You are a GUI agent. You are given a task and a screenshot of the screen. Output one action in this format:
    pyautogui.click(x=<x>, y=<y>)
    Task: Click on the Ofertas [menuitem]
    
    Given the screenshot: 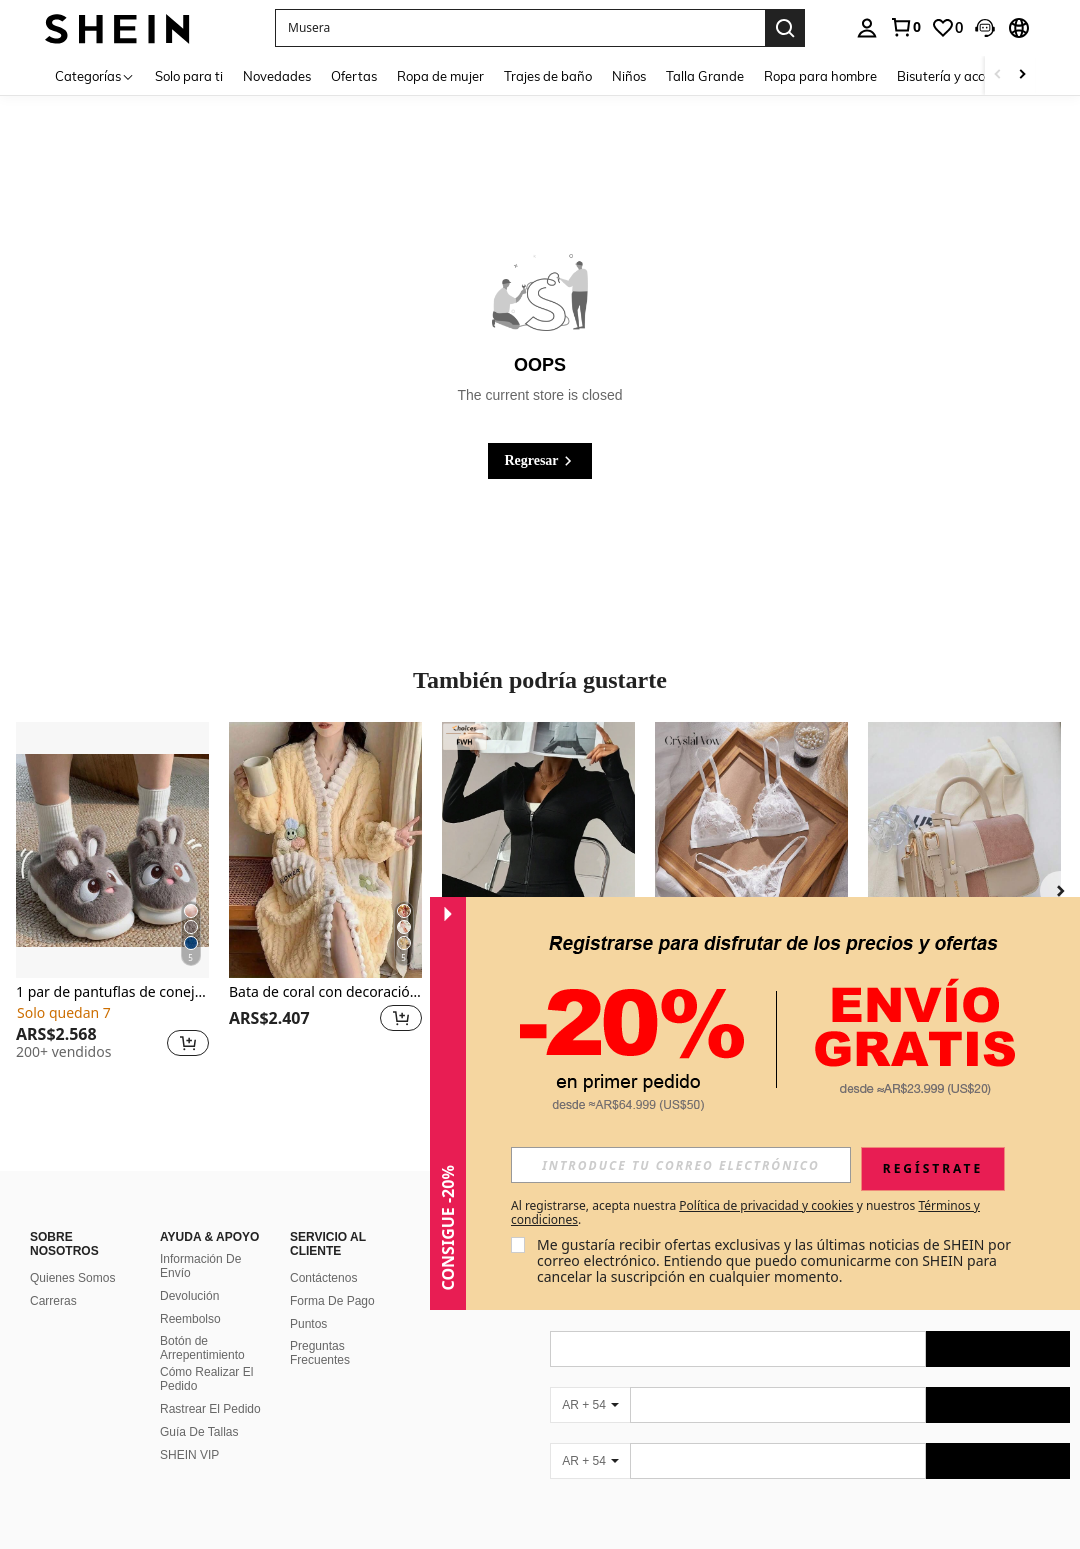 What is the action you would take?
    pyautogui.click(x=354, y=76)
    